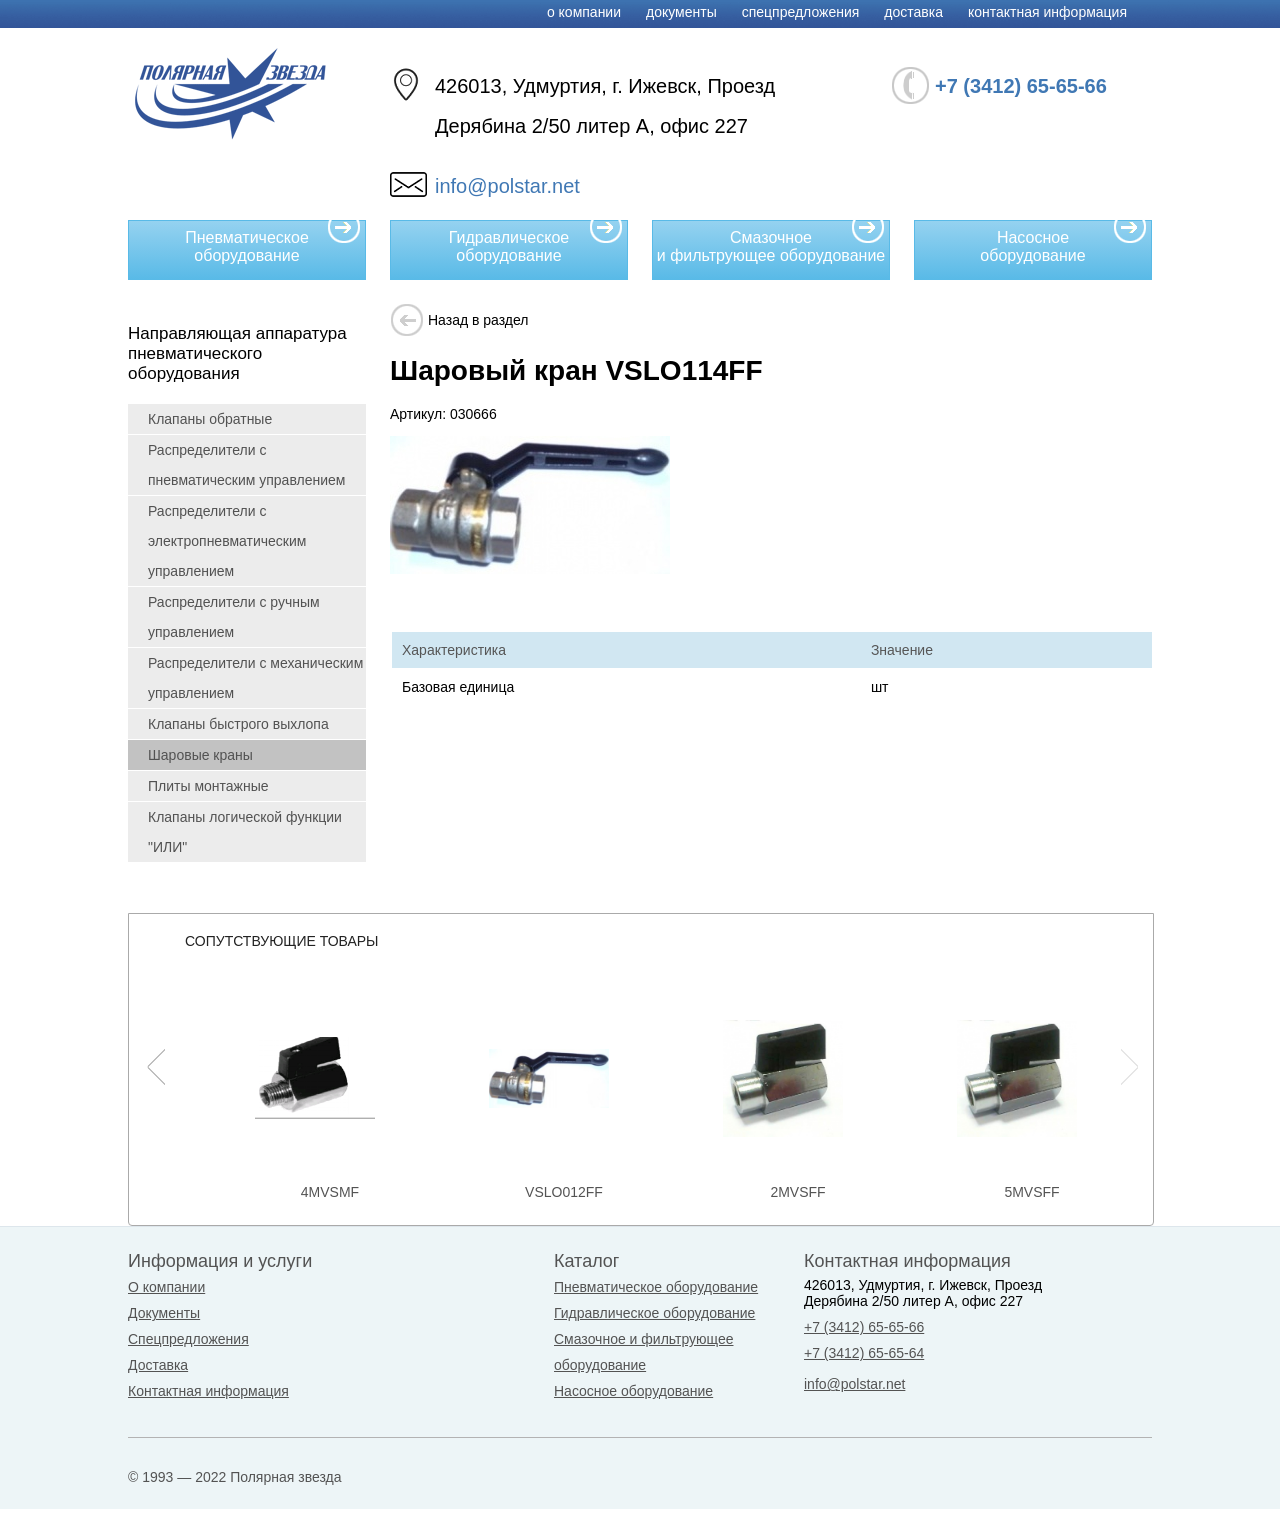  Describe the element at coordinates (227, 541) in the screenshot. I see `Распределители с электропневматическим управлением` at that location.